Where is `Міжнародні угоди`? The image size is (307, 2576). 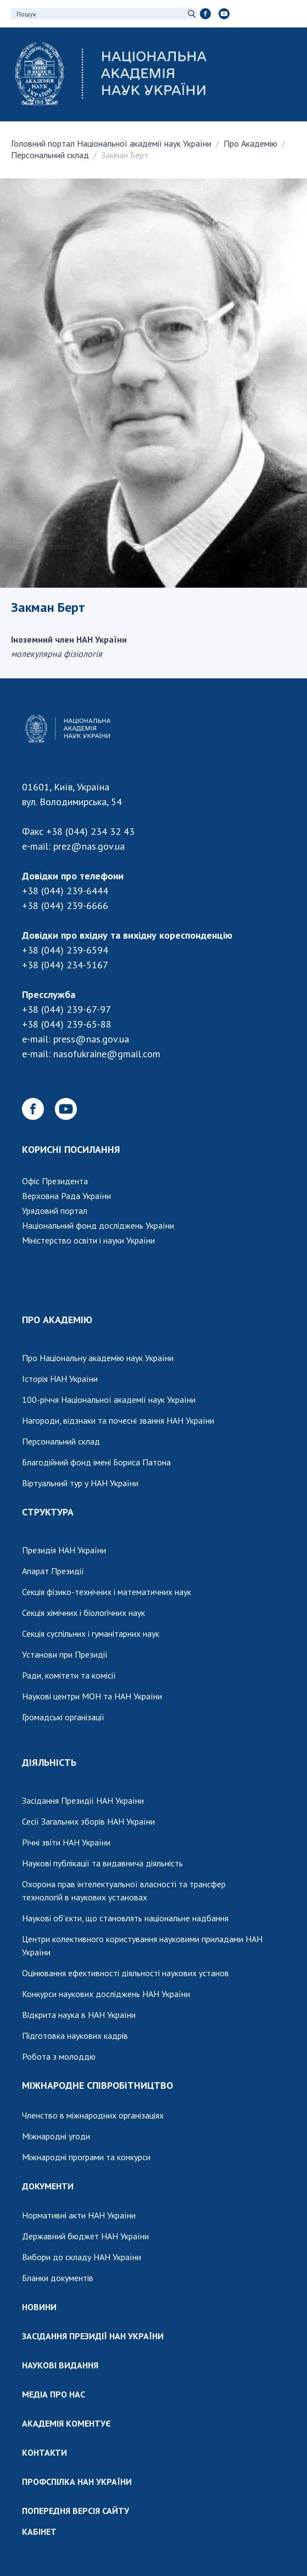
Міжнародні угоди is located at coordinates (56, 2136).